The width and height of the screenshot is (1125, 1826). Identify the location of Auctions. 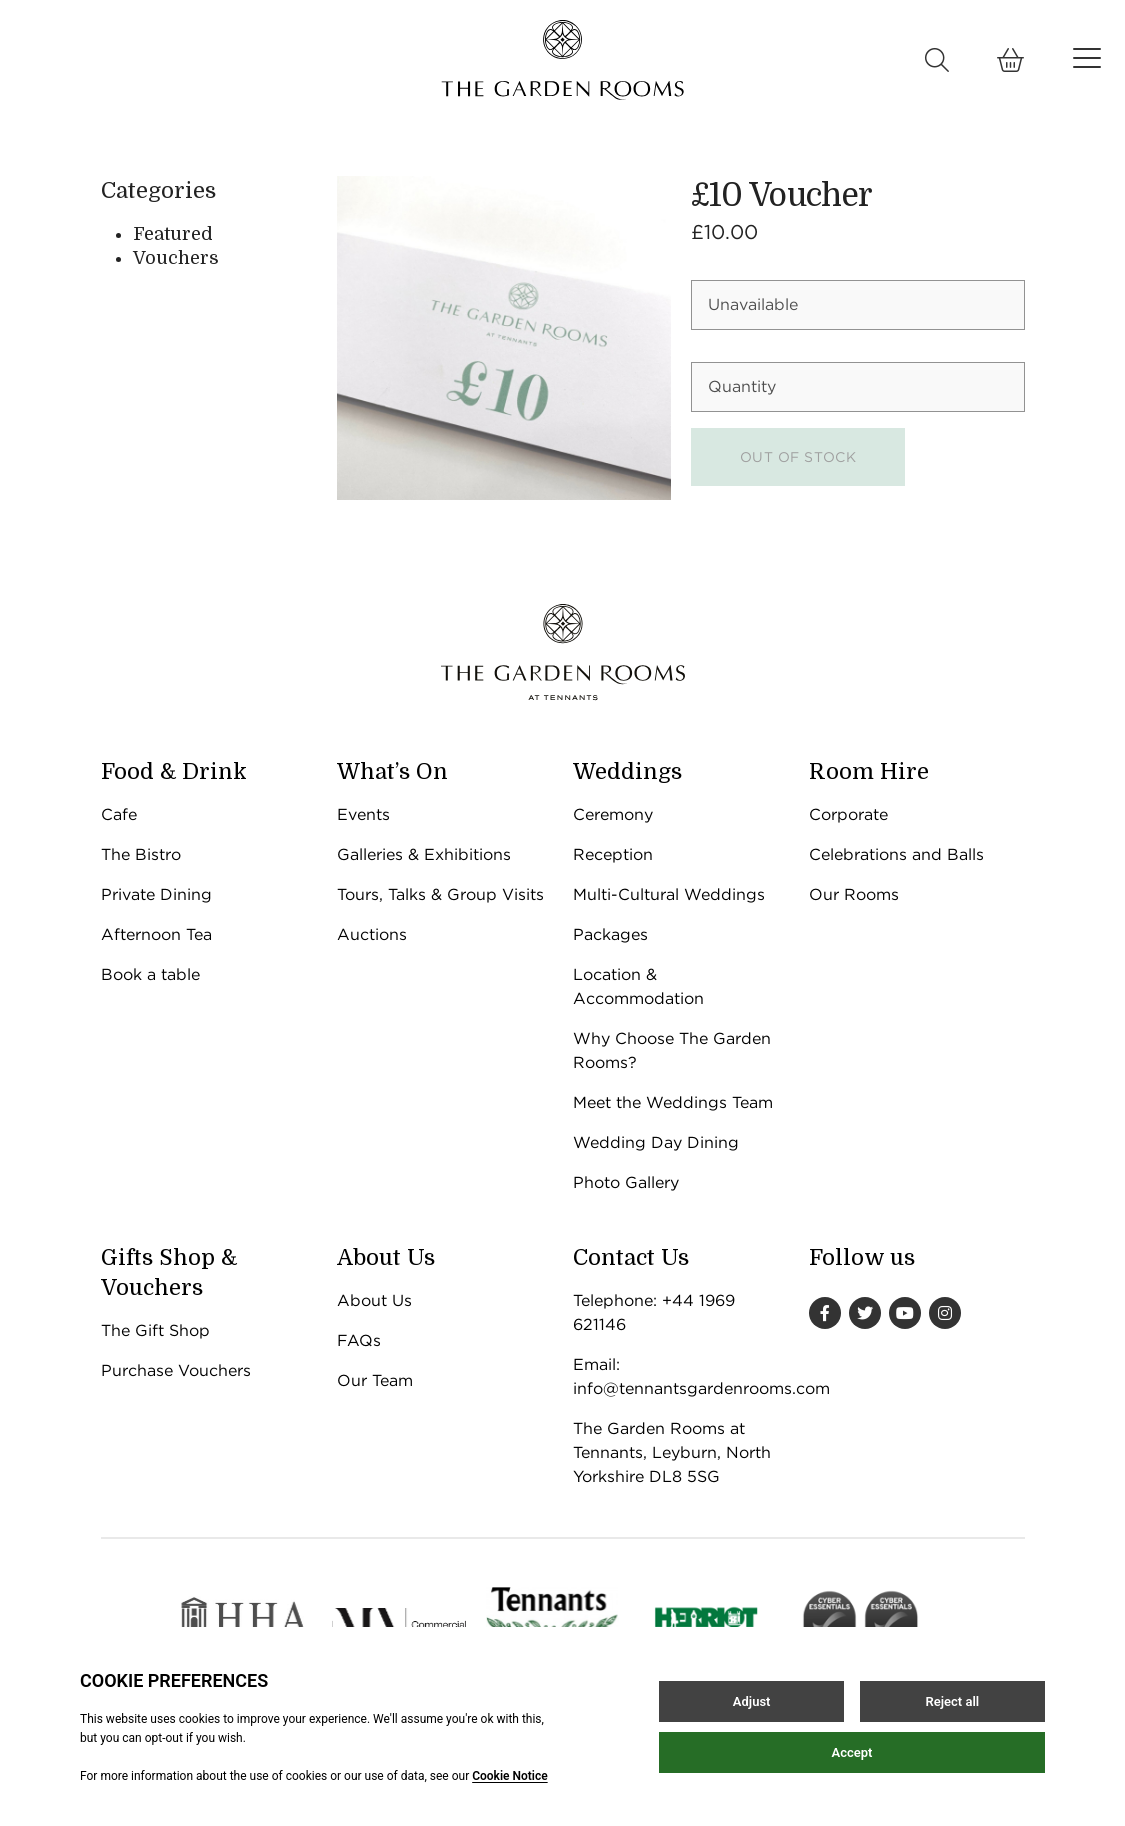
(372, 934).